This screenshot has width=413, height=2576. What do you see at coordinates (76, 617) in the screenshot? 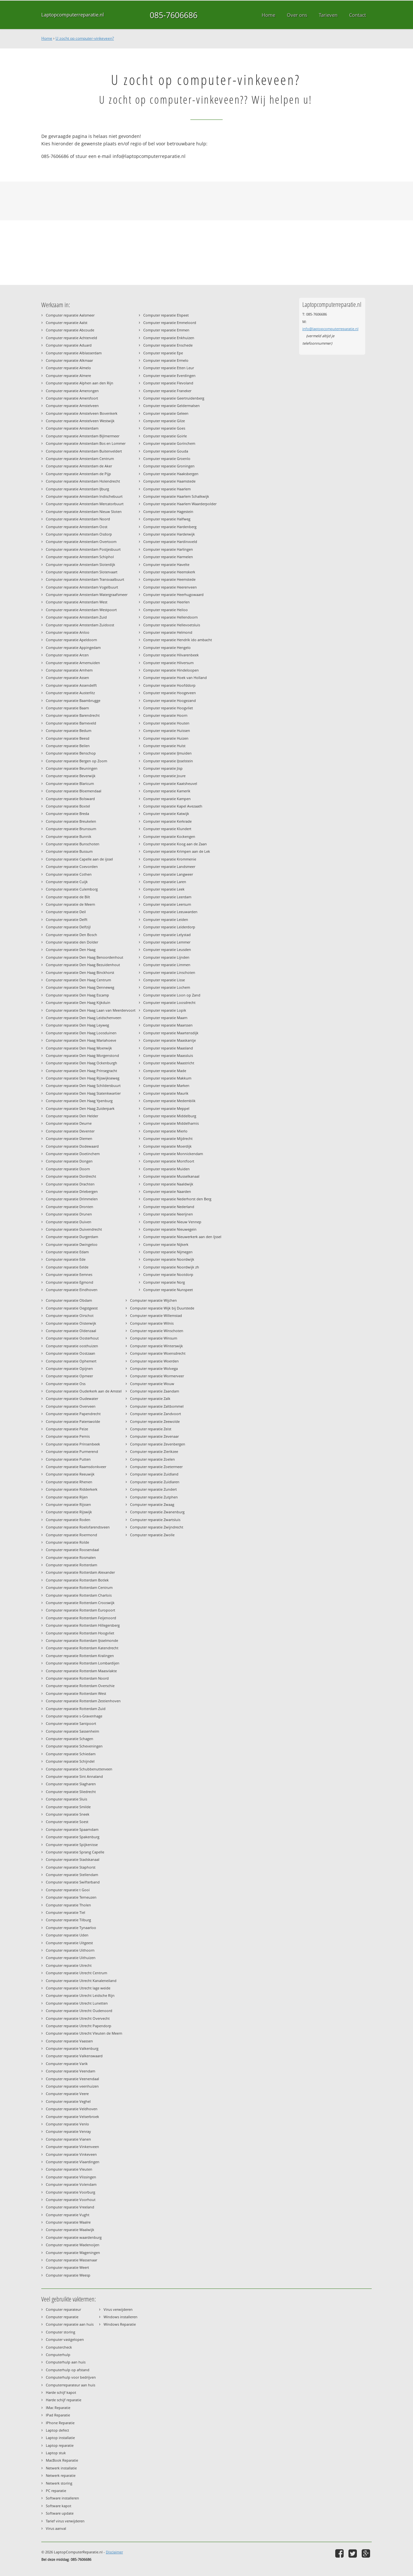
I see `Computer reparatie Amsterdam Zuid` at bounding box center [76, 617].